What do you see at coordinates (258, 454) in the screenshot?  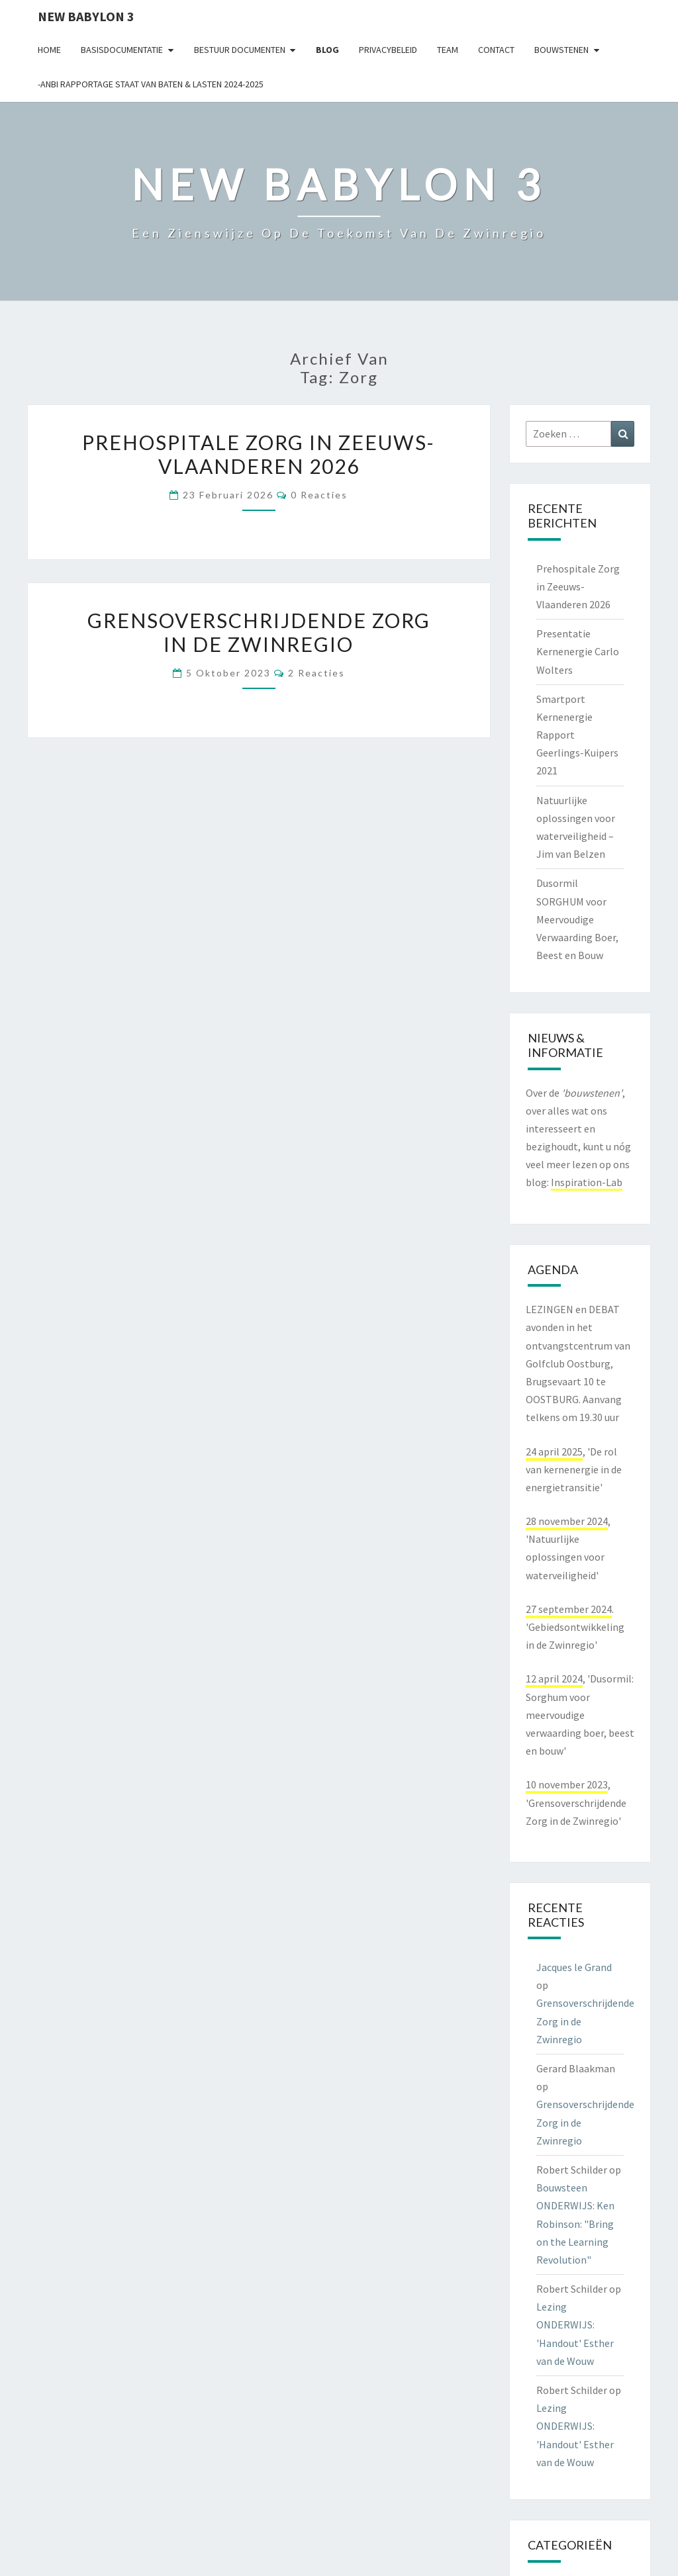 I see `Prehospitale Zorg in Zeeuws-Vlaanderen 2026` at bounding box center [258, 454].